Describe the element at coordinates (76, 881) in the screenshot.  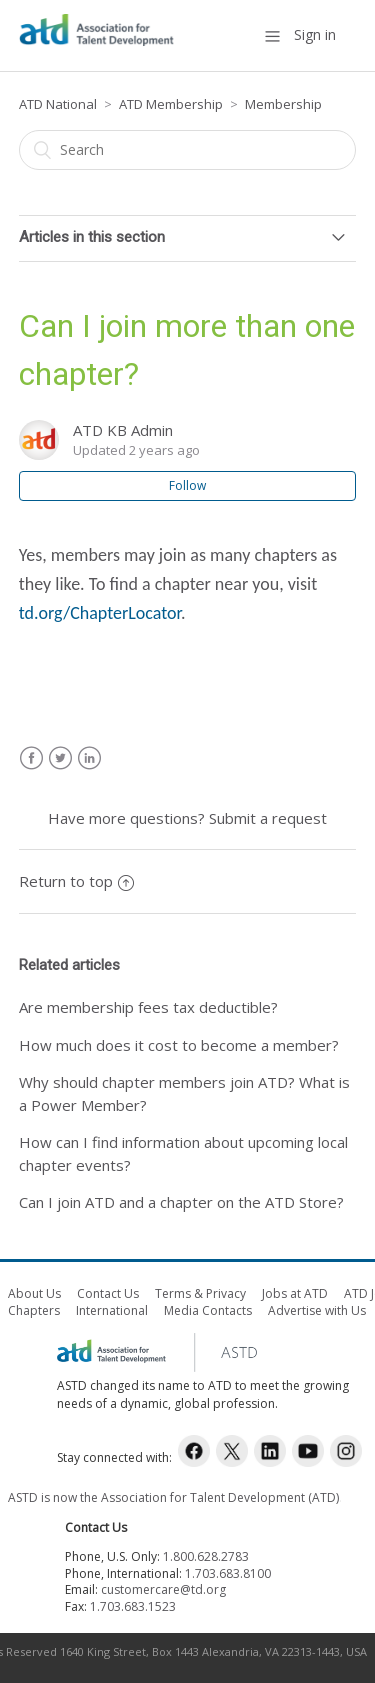
I see `Return to top` at that location.